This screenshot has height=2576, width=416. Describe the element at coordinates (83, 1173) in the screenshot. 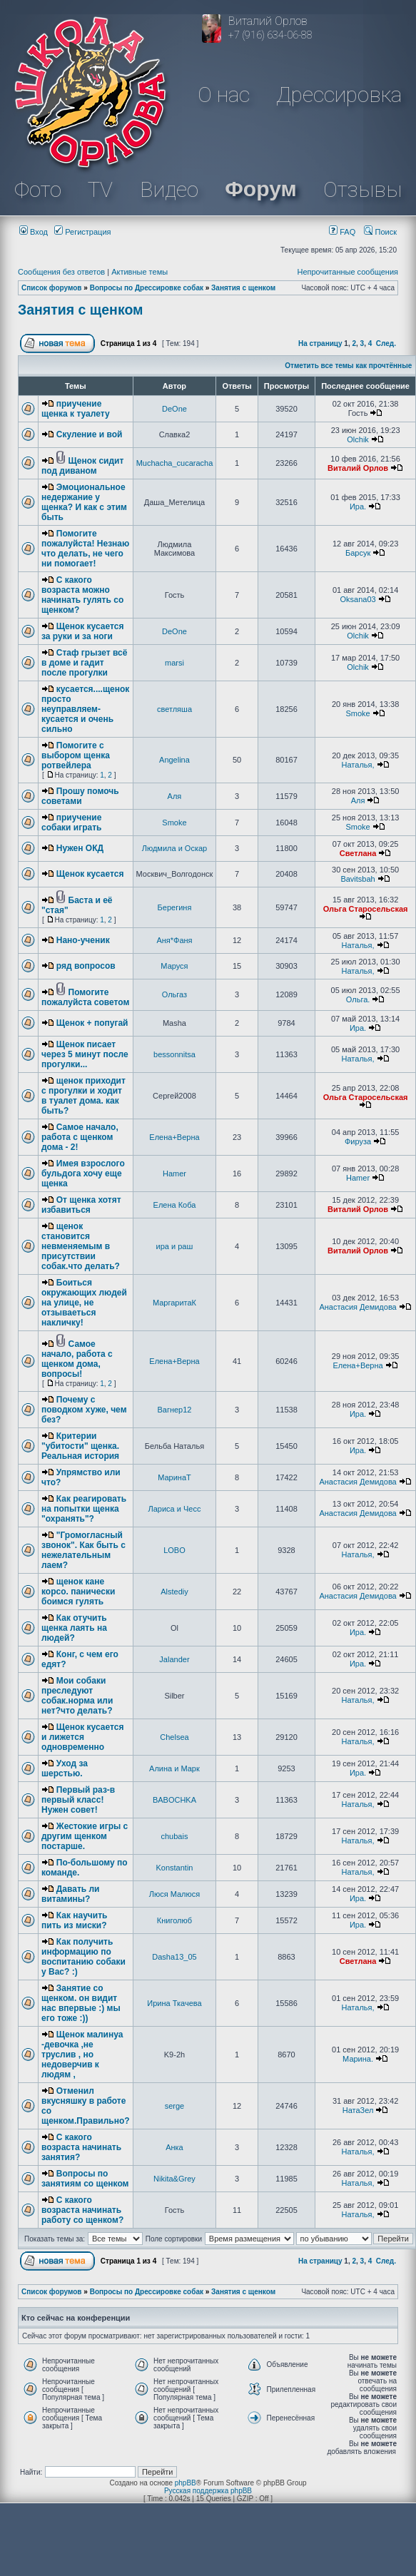

I see `Имея взрослого бульдога хочу еще щенка` at that location.